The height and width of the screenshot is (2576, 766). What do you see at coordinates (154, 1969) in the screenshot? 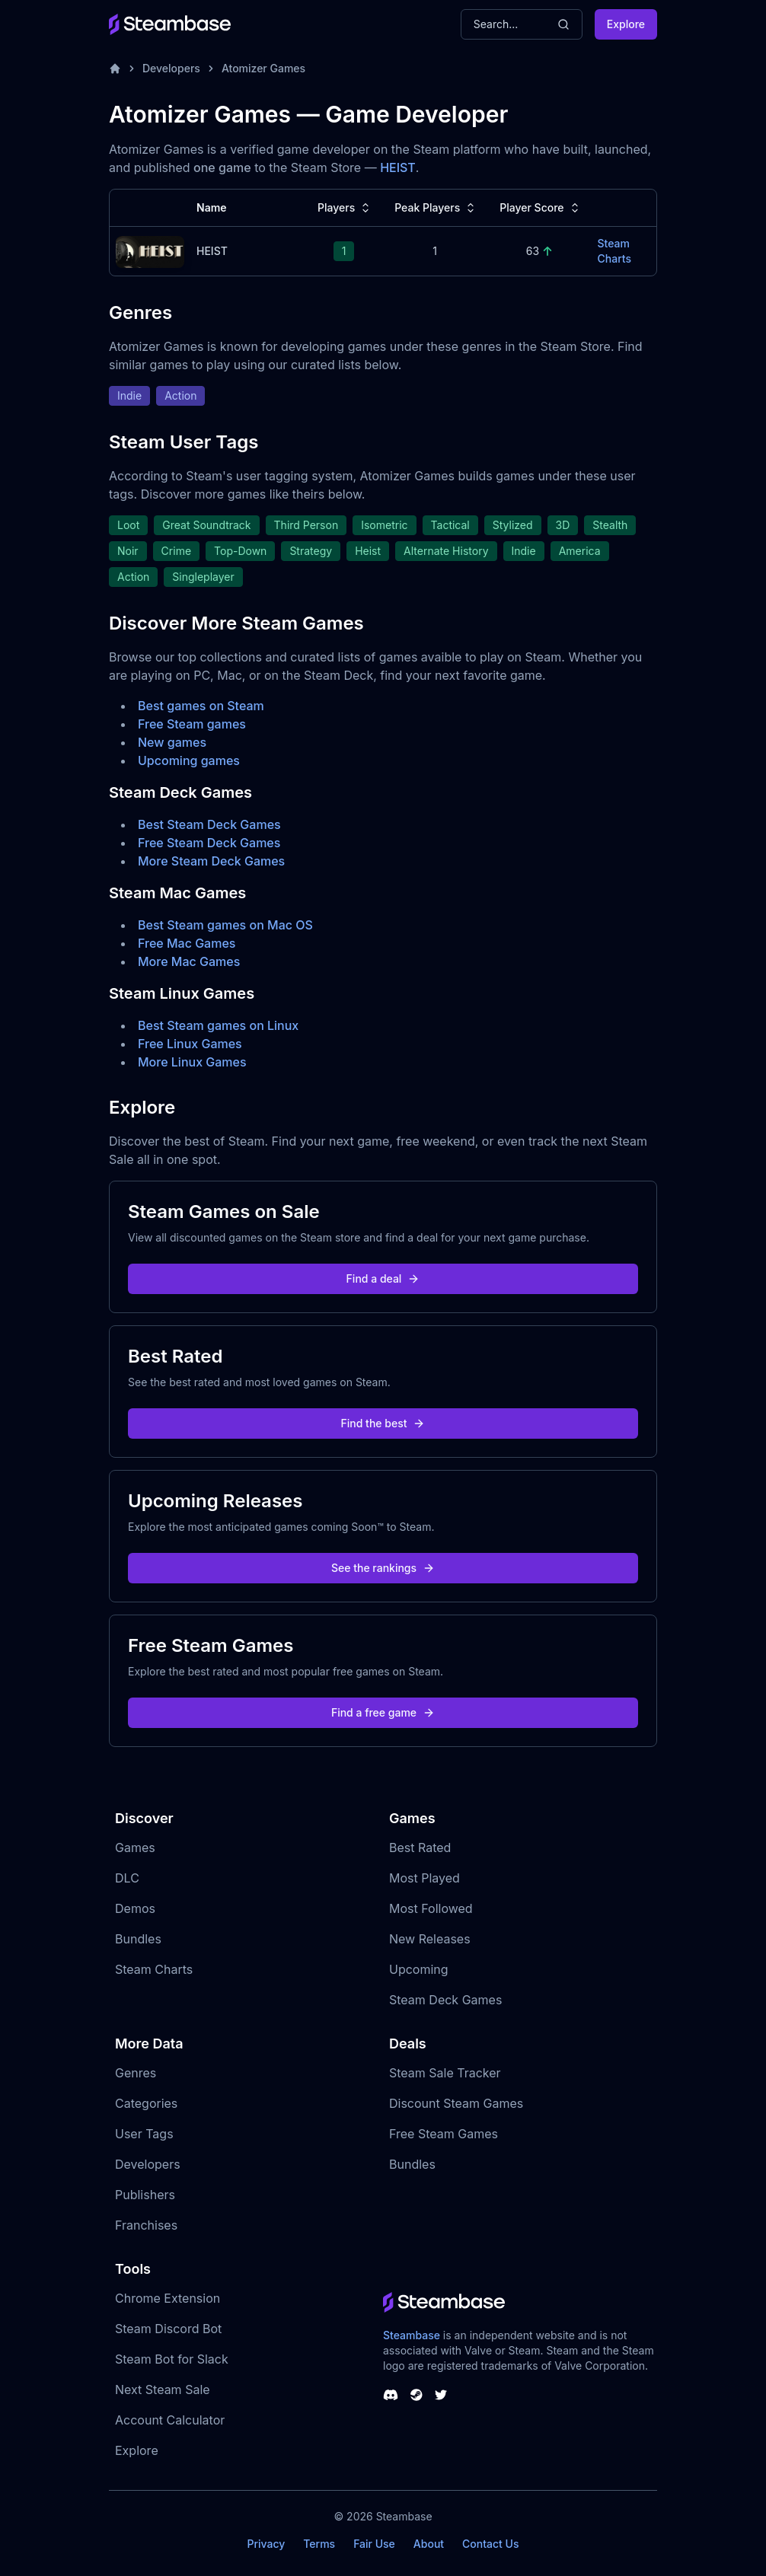
I see `Steam Charts` at bounding box center [154, 1969].